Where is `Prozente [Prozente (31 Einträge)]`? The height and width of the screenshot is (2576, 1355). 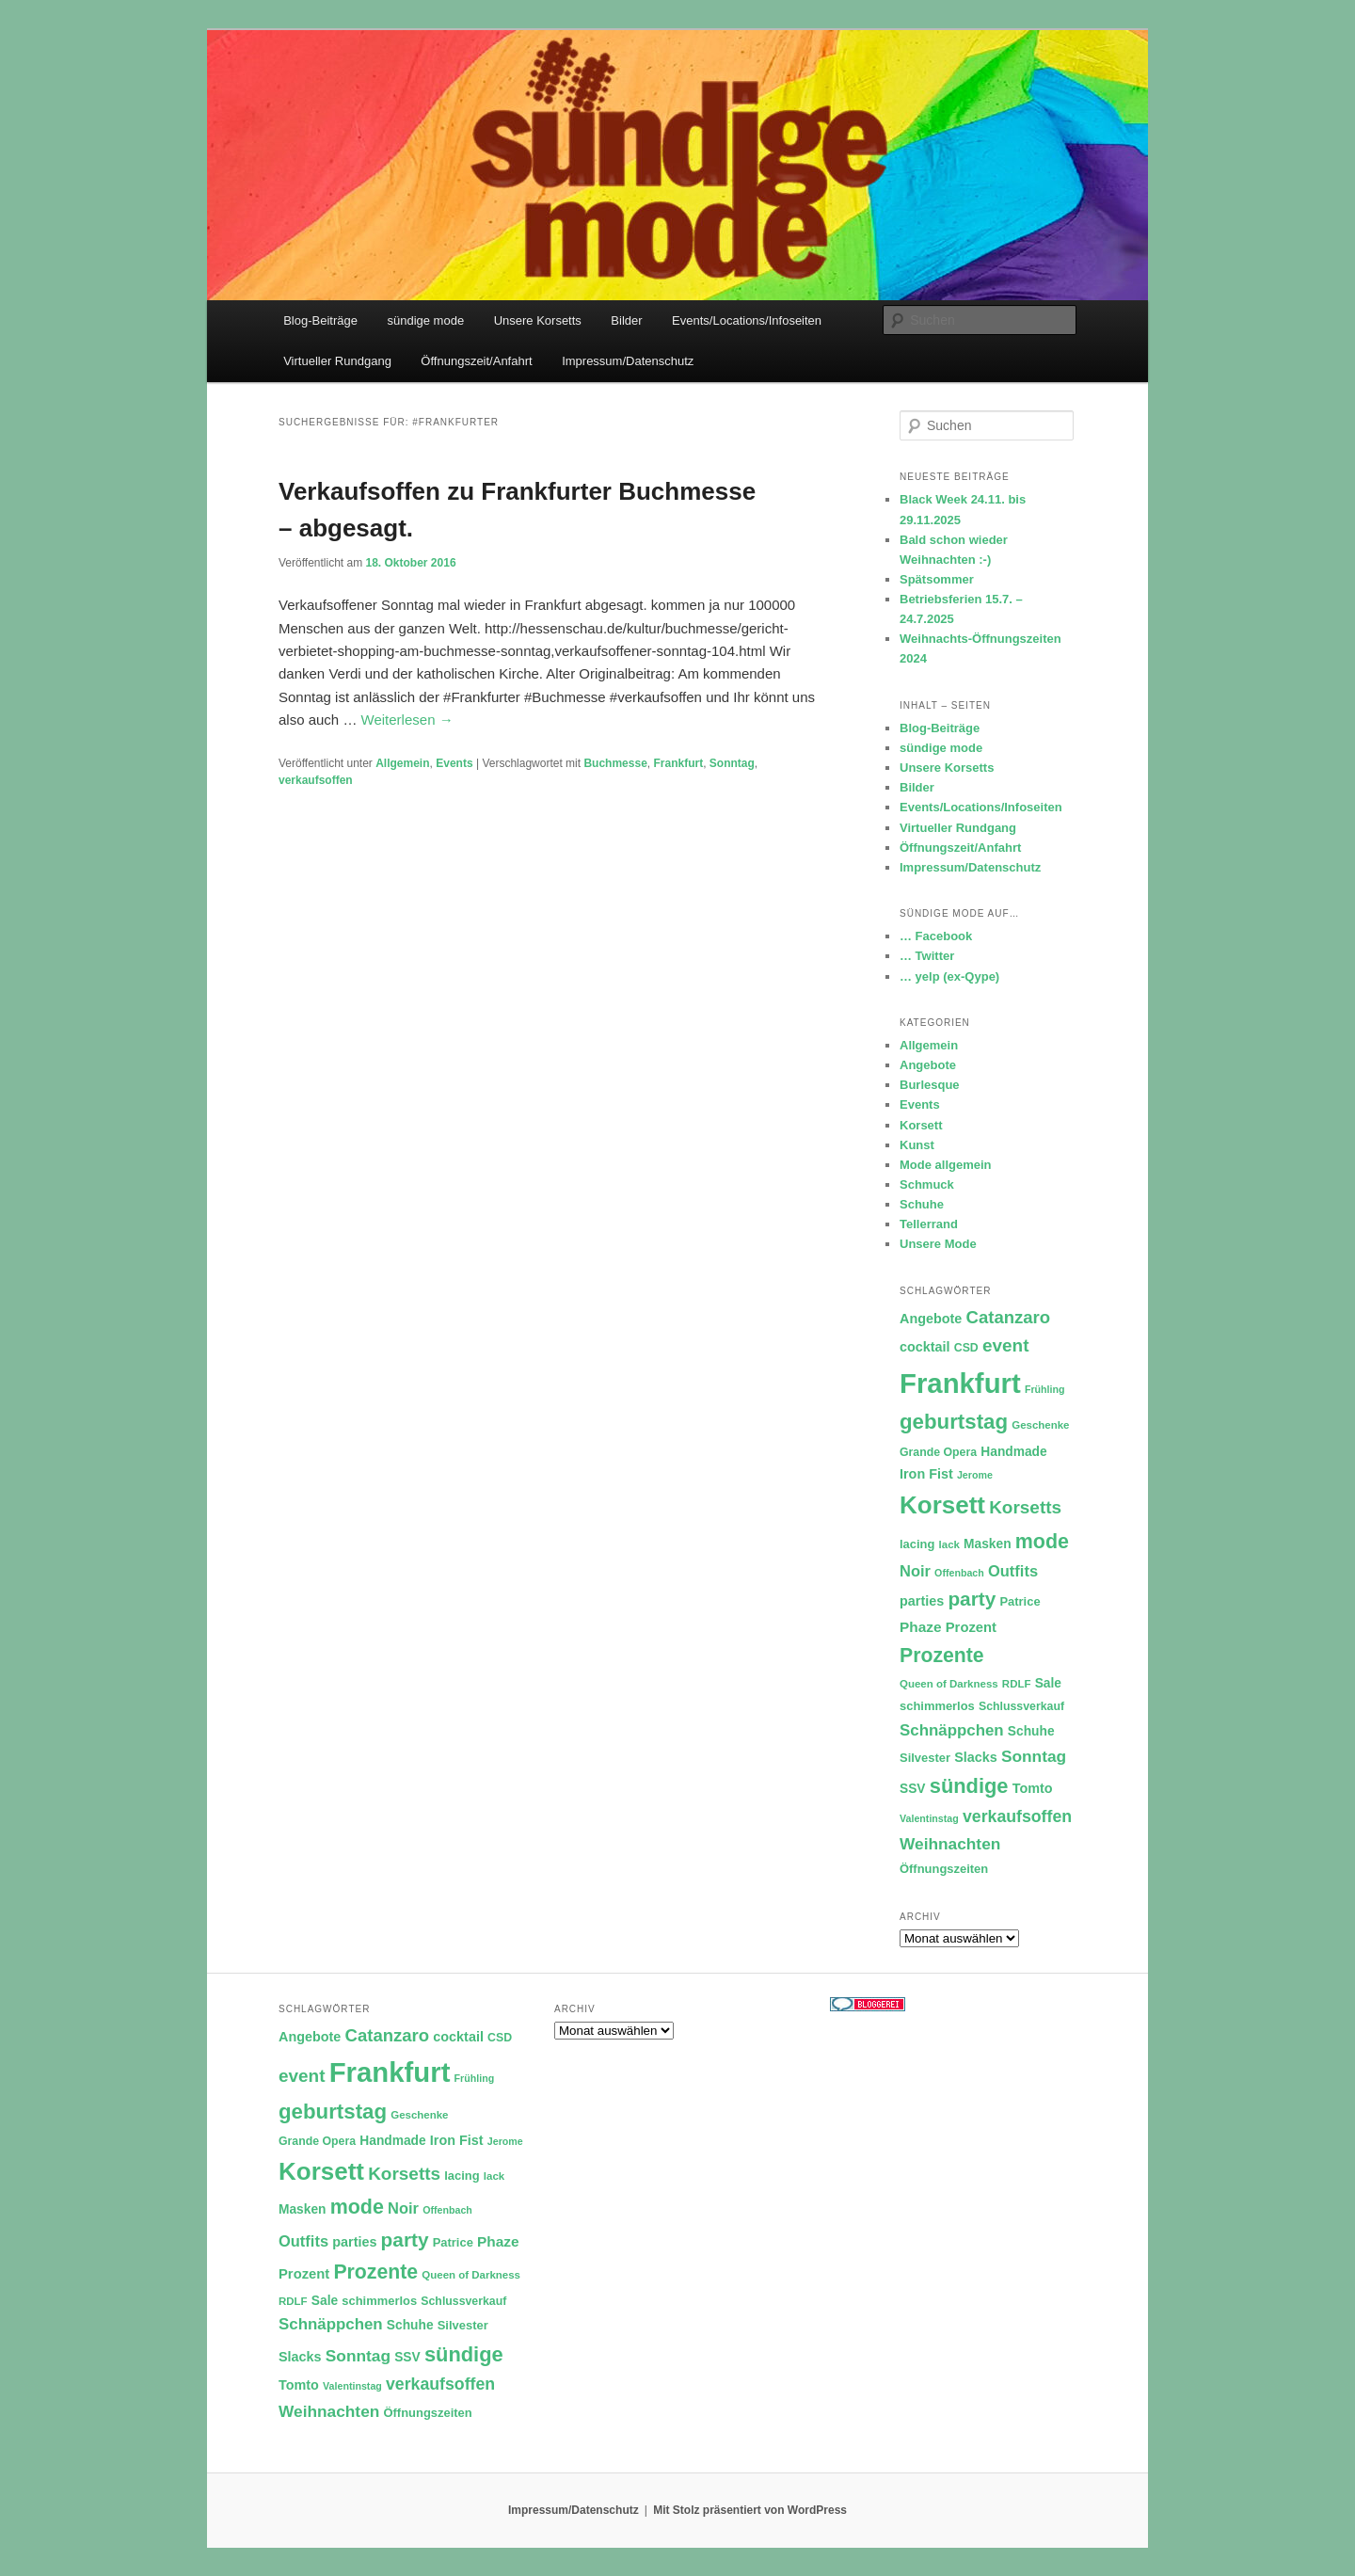 Prozente [Prozente (31 Einträge)] is located at coordinates (942, 1655).